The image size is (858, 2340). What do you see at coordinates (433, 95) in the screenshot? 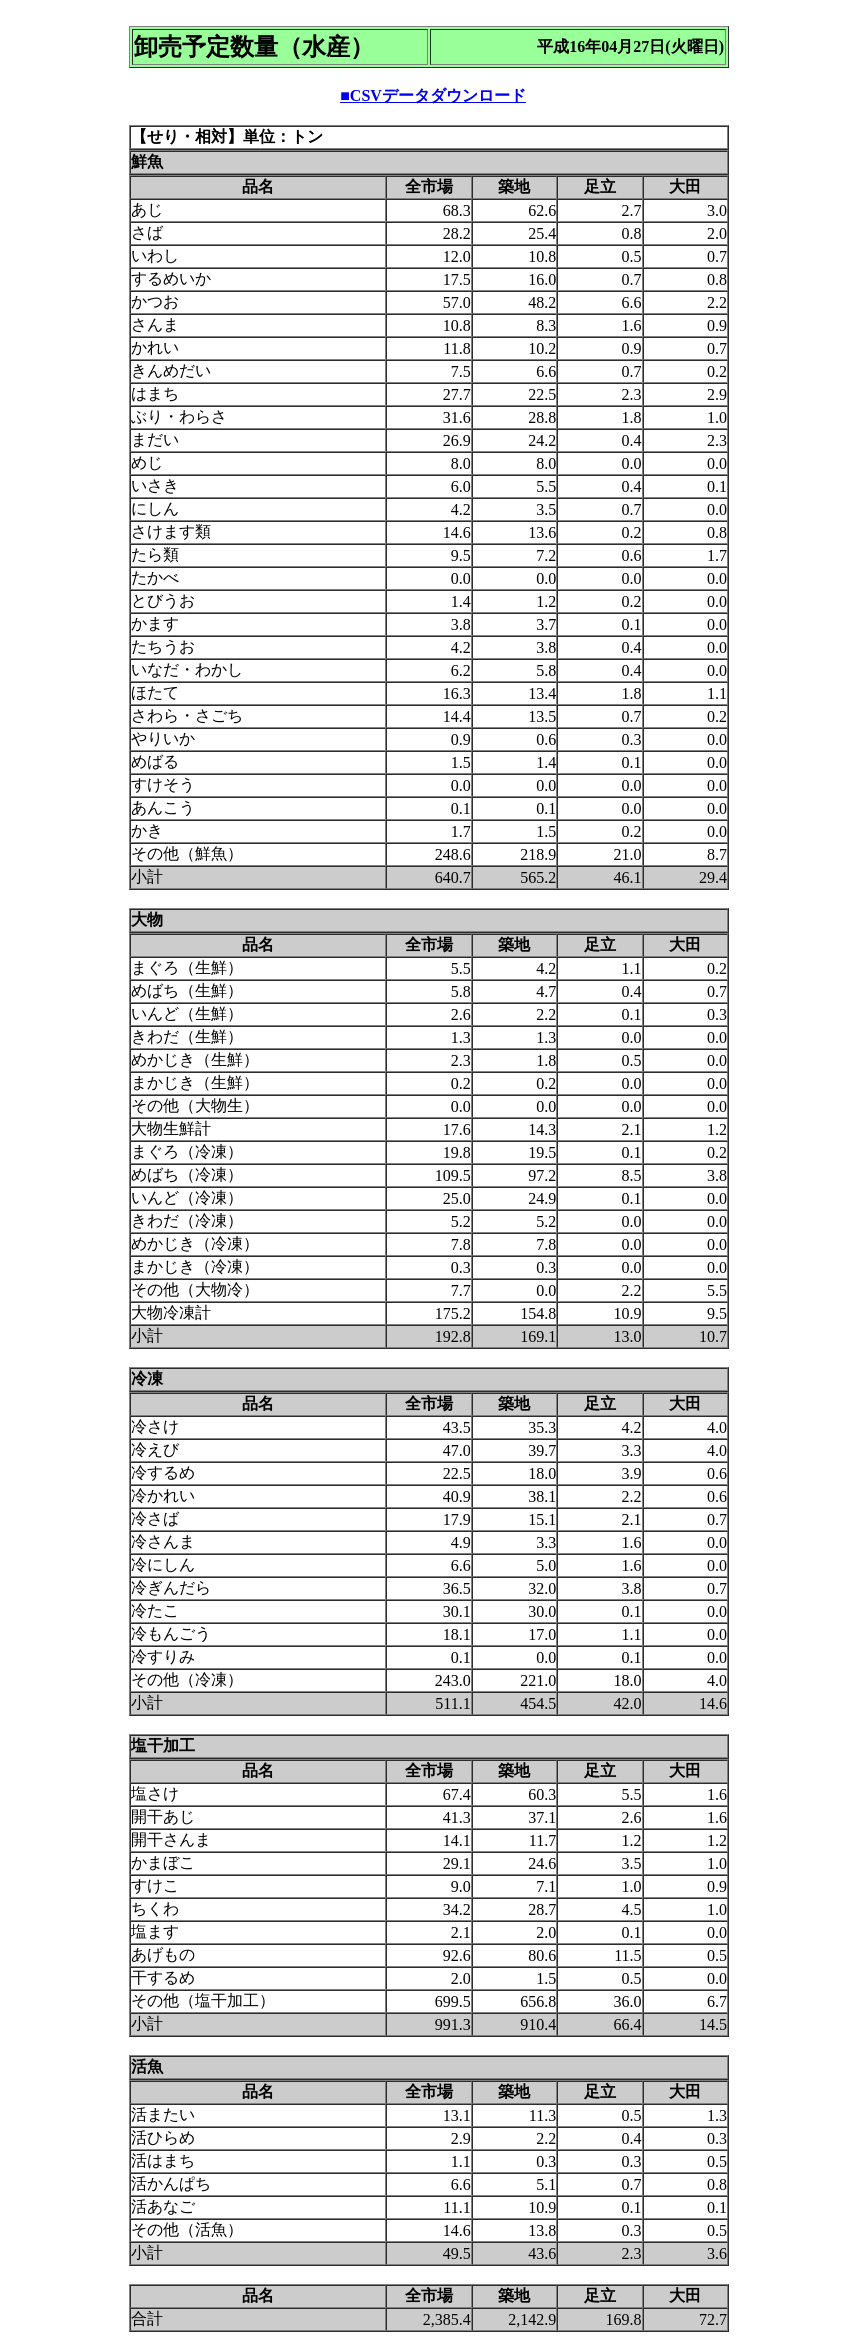
I see `■CSVデータダウンロード` at bounding box center [433, 95].